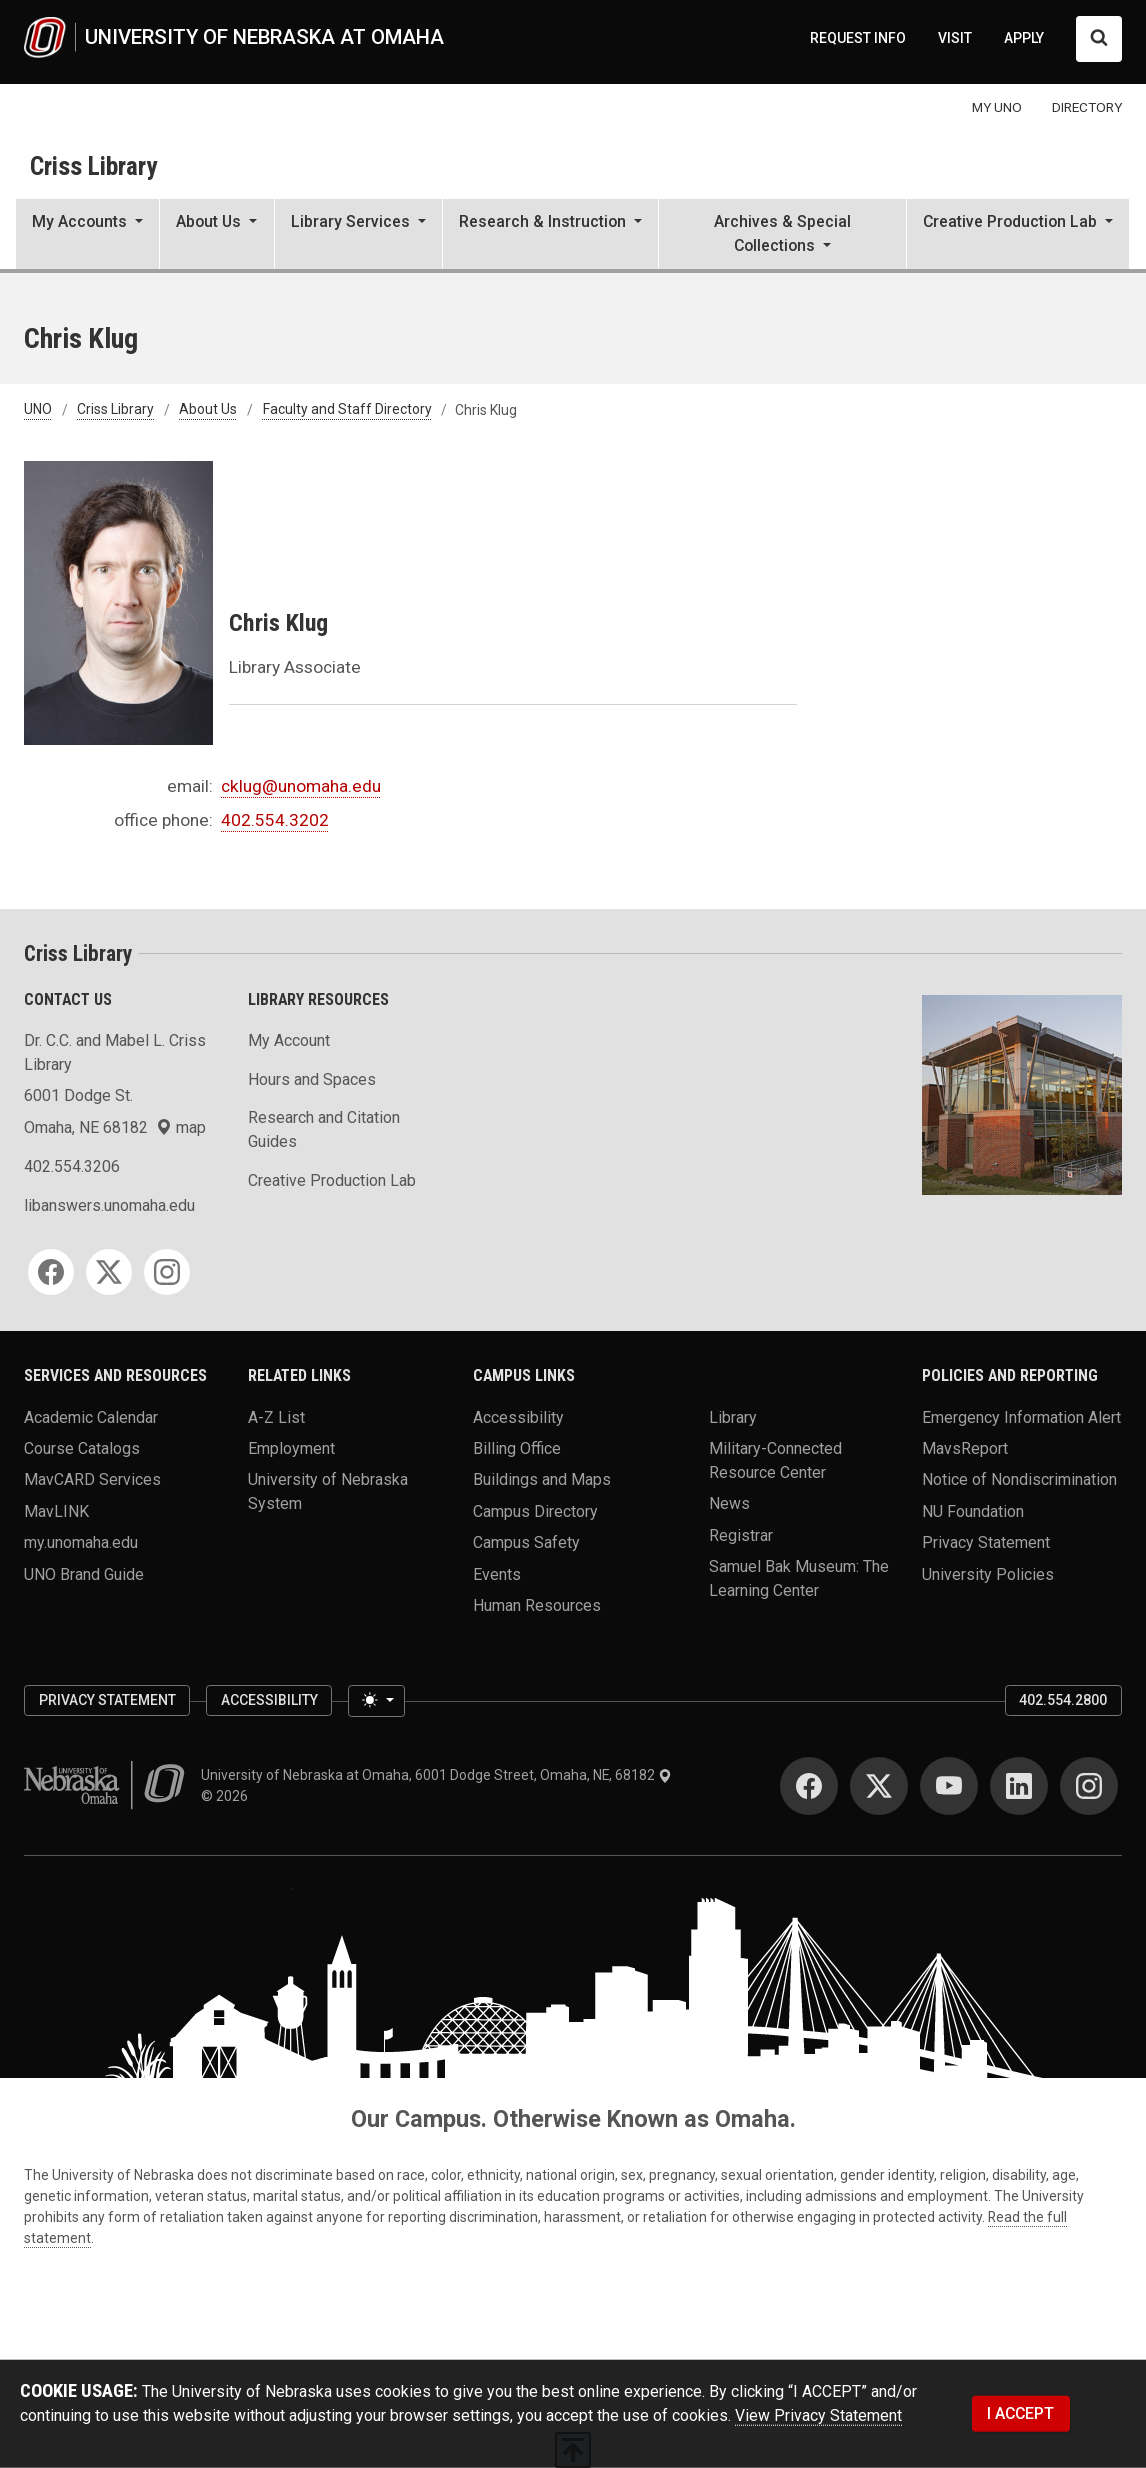  I want to click on University of Nebraska System, so click(328, 1491).